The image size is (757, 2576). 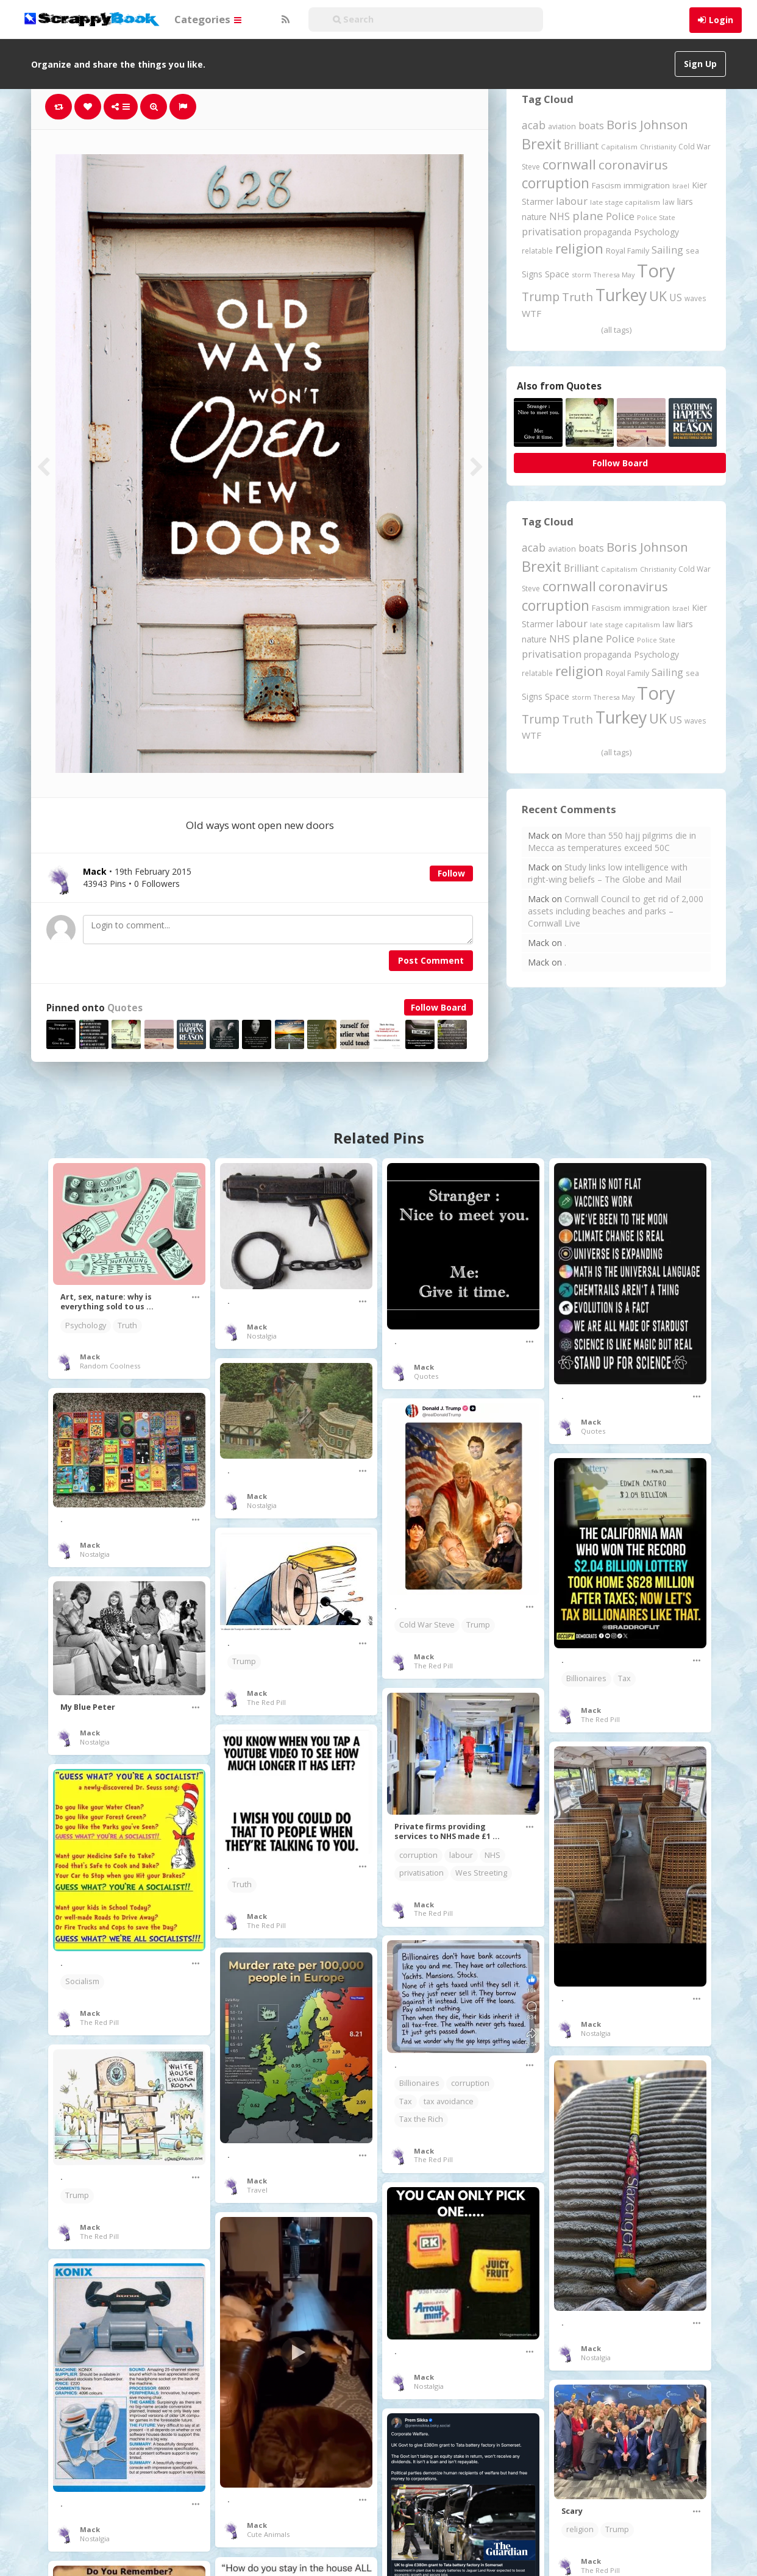 I want to click on Sailing [Sailing (399 items)], so click(x=667, y=250).